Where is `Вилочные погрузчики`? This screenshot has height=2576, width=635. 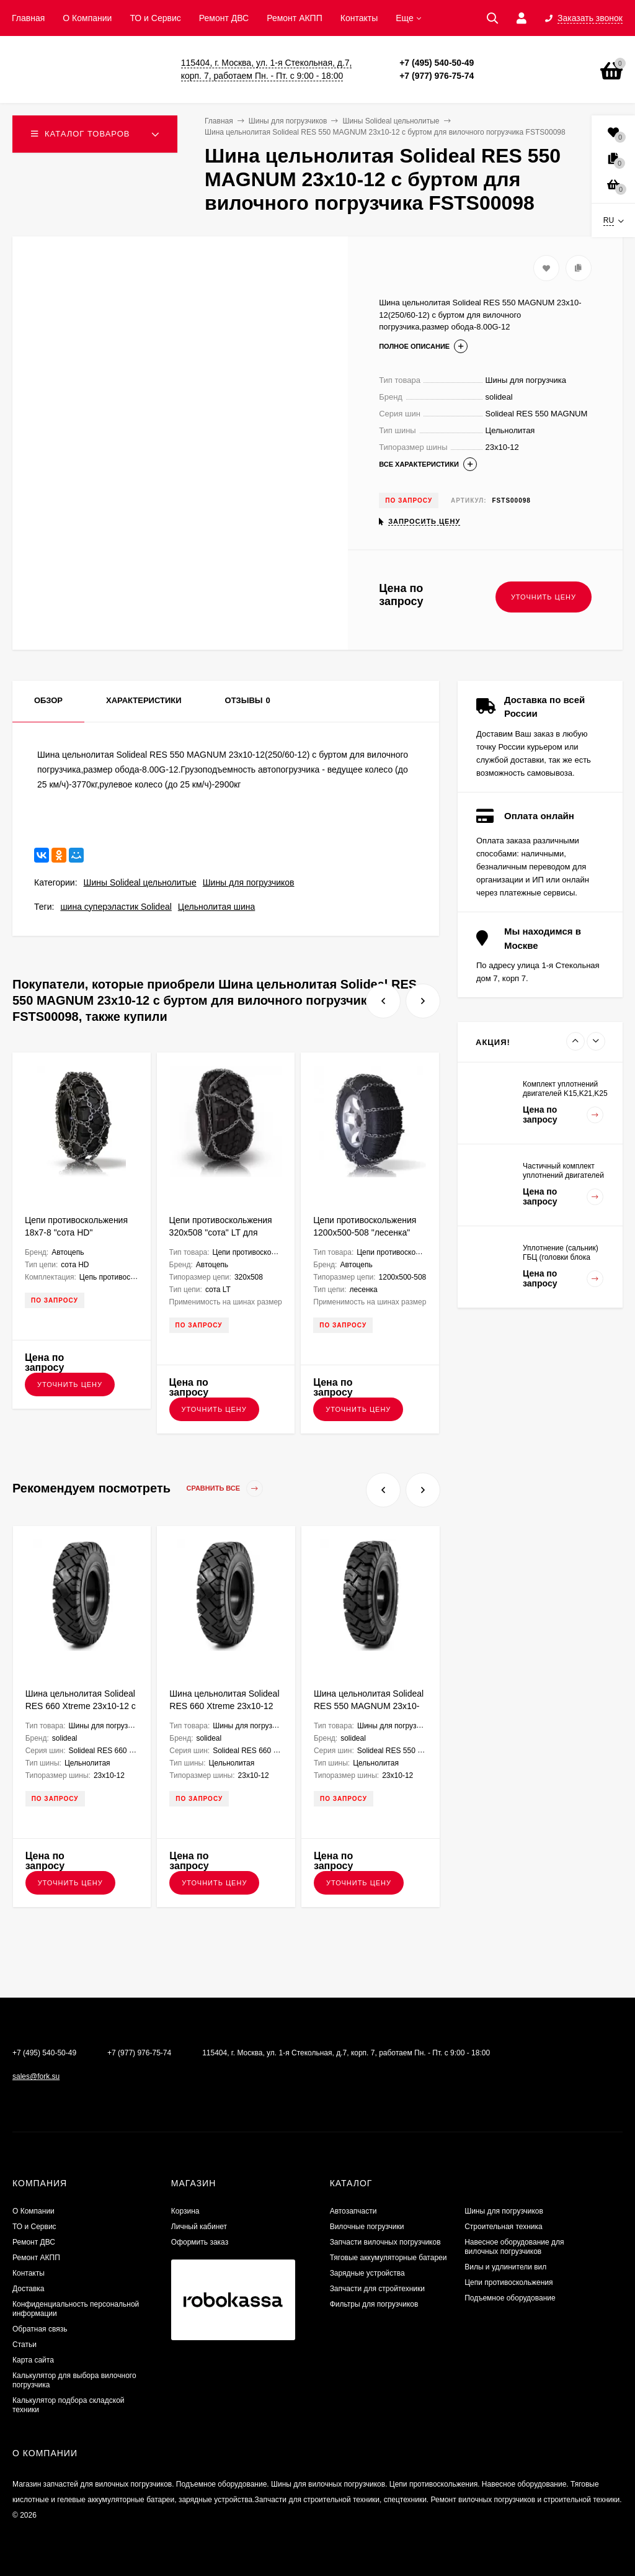
Вилочные погрузчики is located at coordinates (367, 2226).